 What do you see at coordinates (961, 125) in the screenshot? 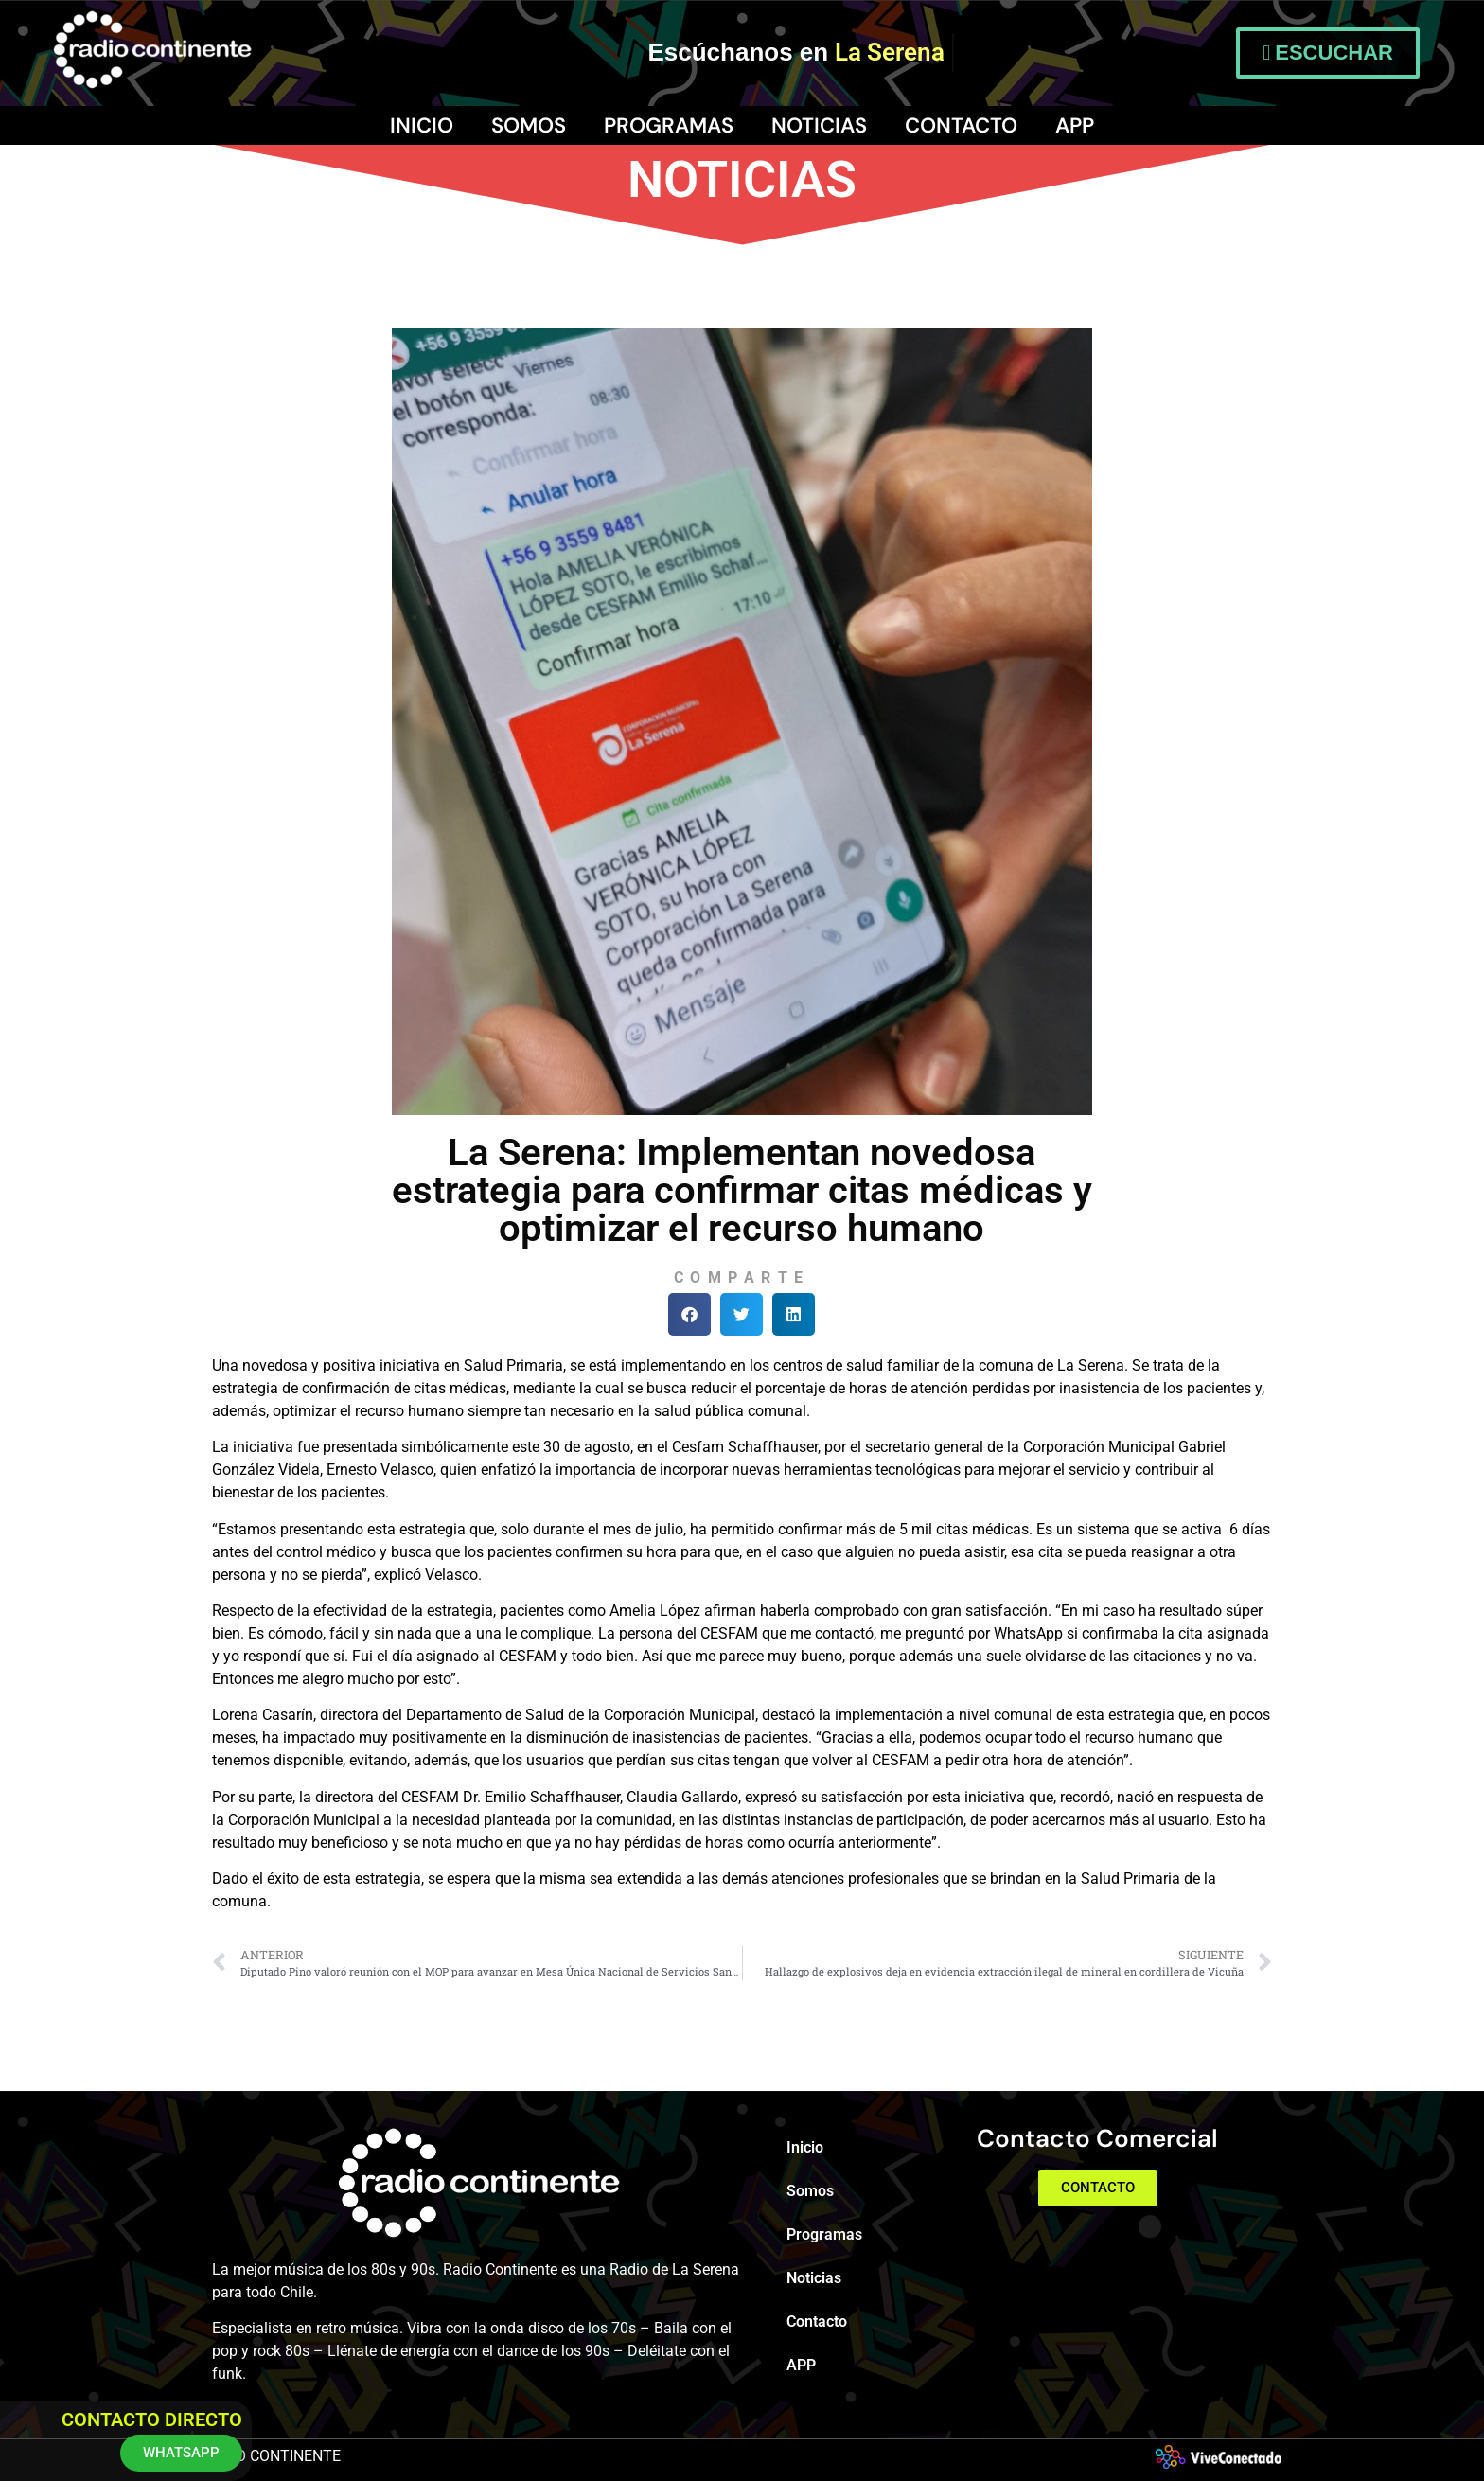
I see `Contacto` at bounding box center [961, 125].